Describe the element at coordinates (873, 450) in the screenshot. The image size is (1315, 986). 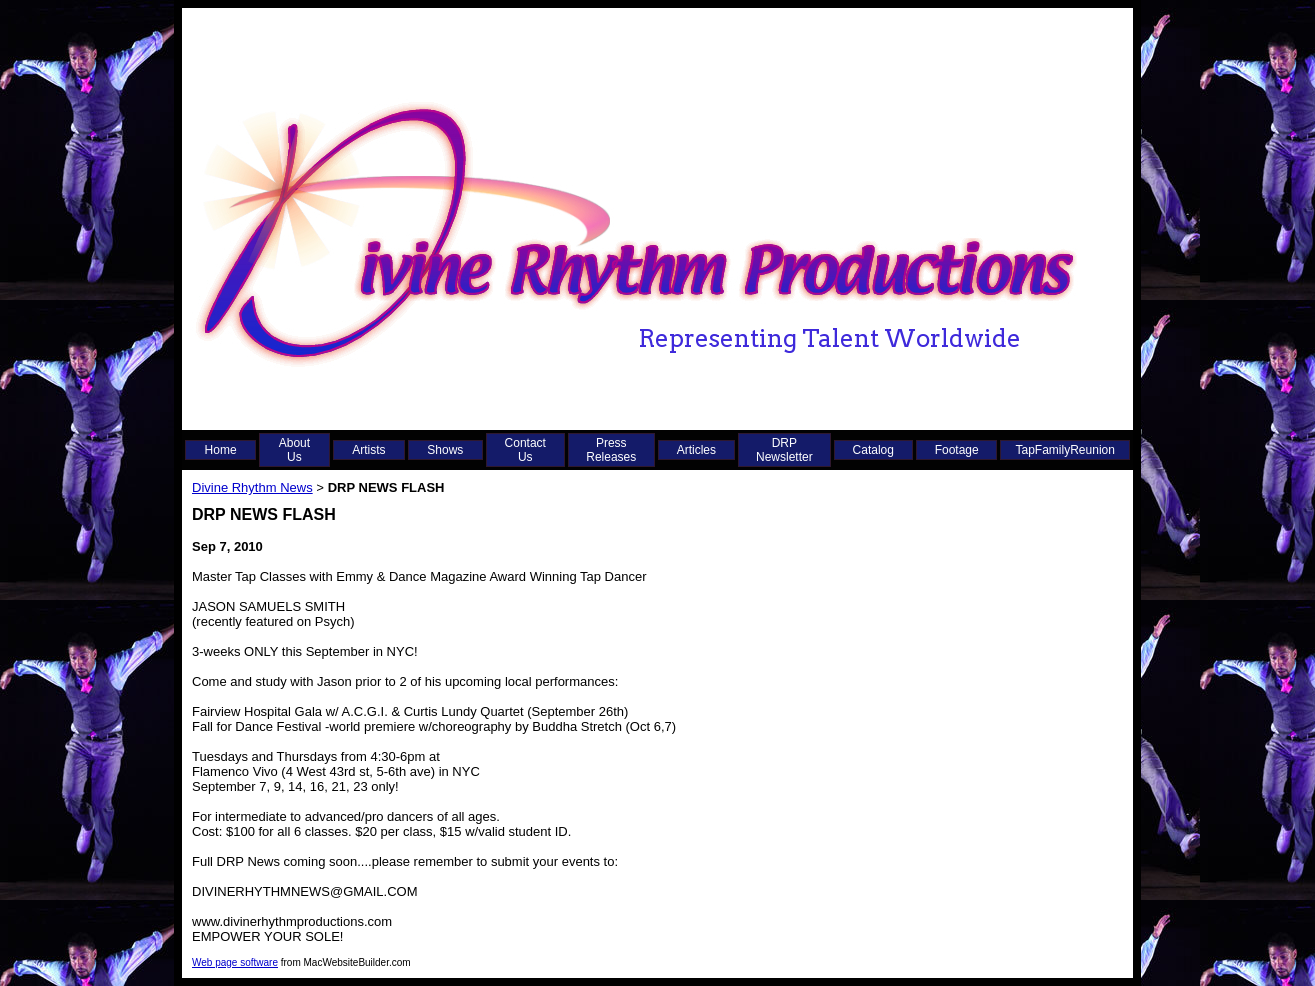
I see `Catalog` at that location.